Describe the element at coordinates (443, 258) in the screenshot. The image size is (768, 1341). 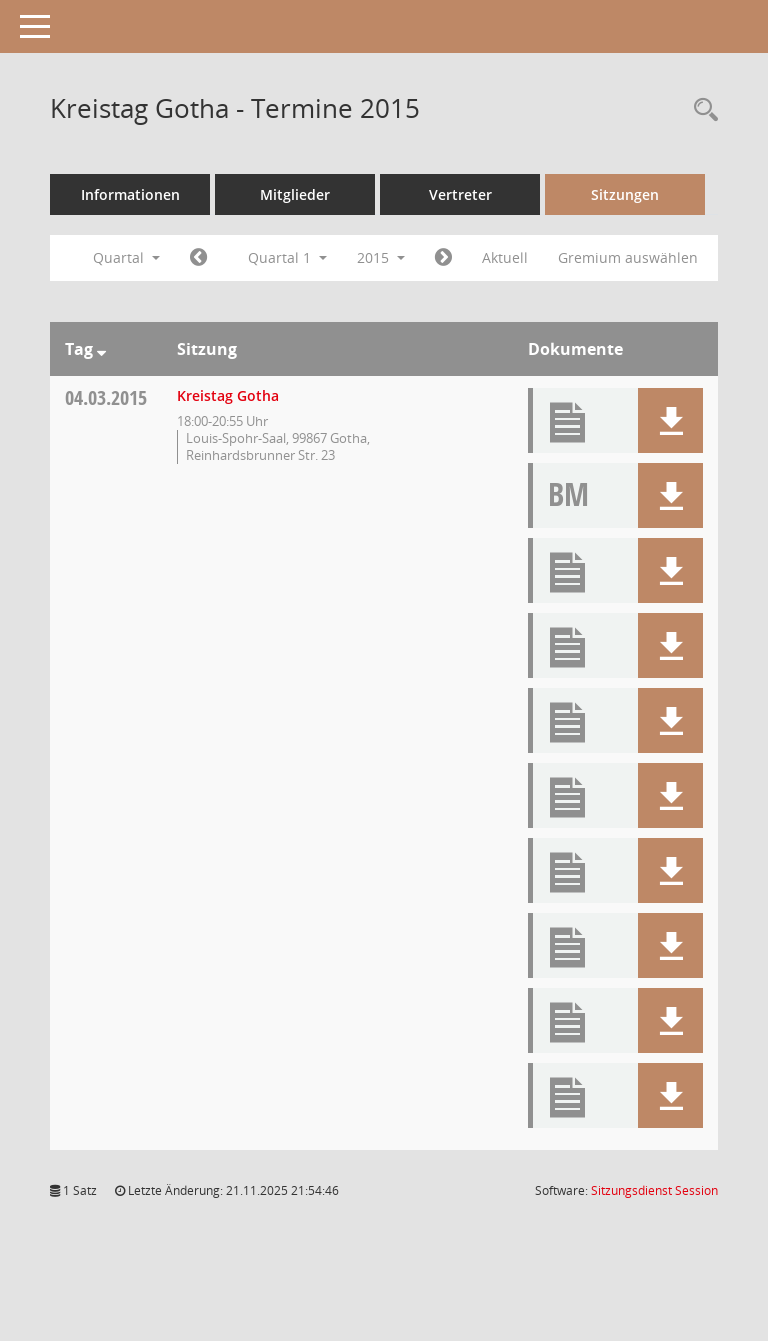
I see `[Jahr: 2015 Monat: 4]` at that location.